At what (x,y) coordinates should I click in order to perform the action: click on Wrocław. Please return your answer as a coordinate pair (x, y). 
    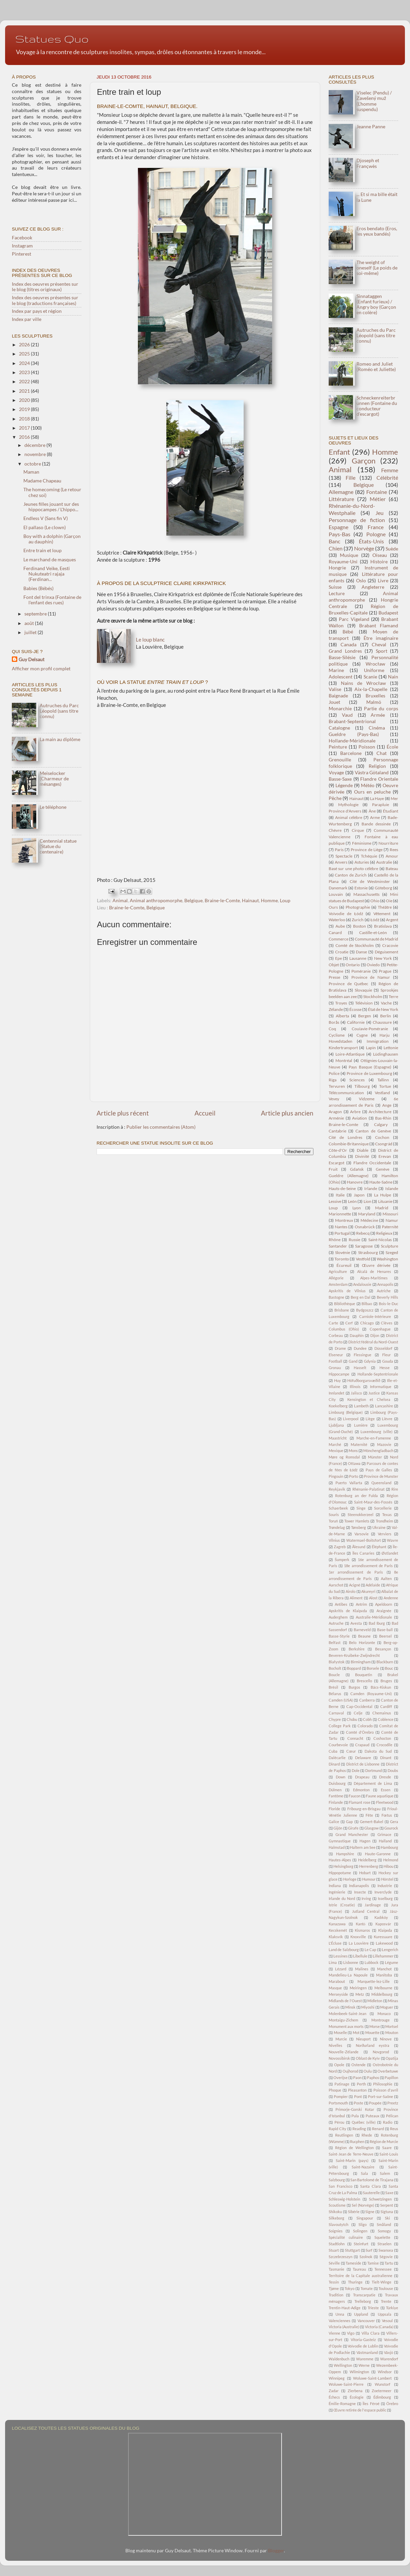
    Looking at the image, I should click on (375, 664).